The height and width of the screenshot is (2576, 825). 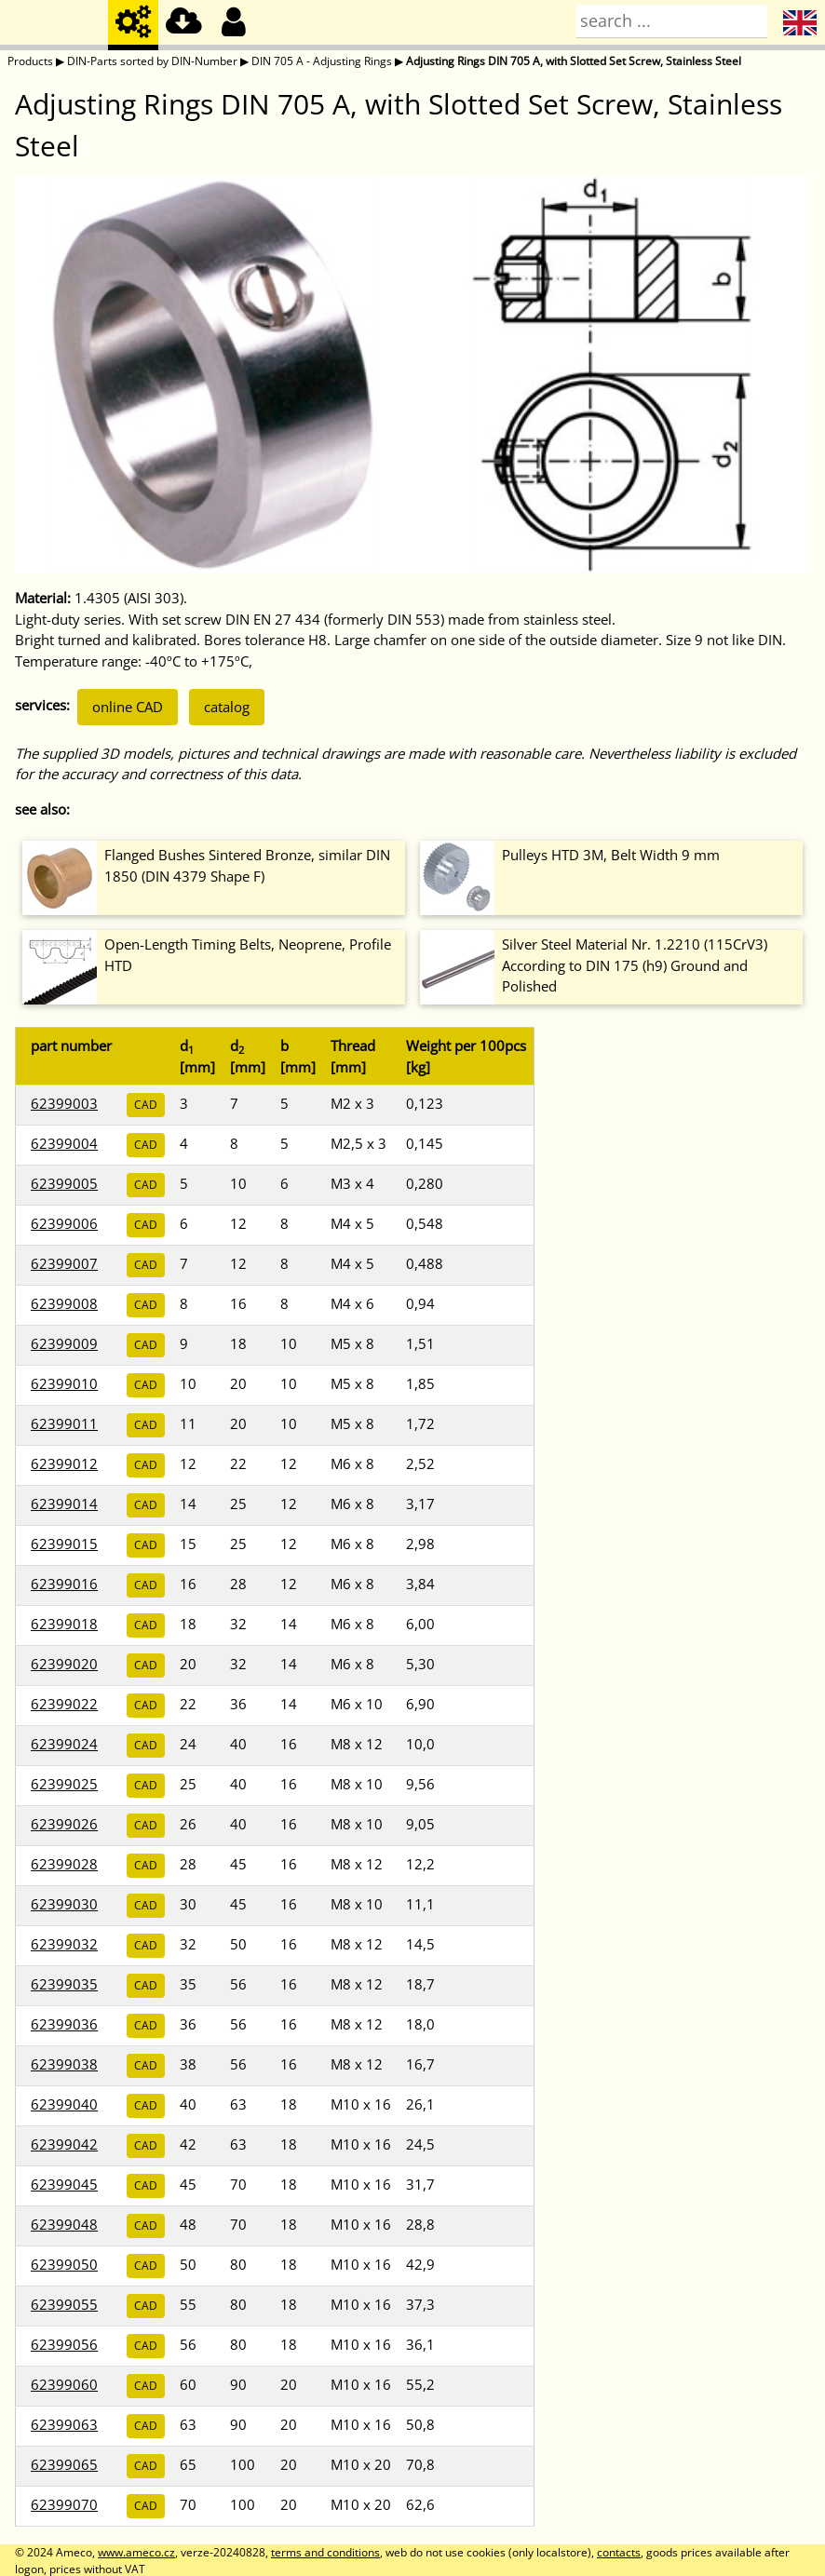 I want to click on 62399007, so click(x=64, y=1263).